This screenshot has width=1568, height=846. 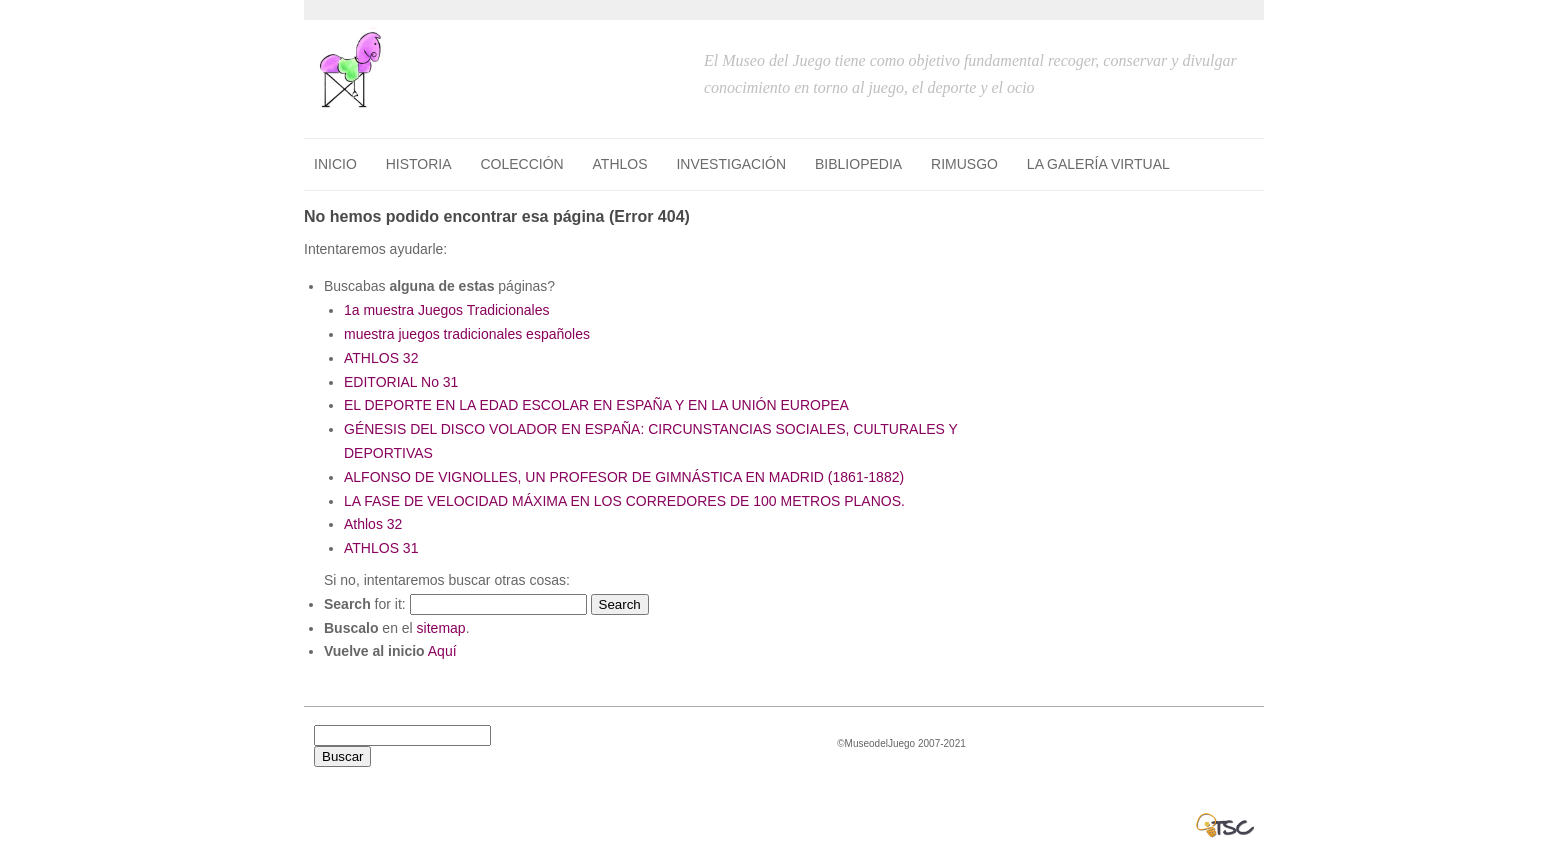 What do you see at coordinates (441, 628) in the screenshot?
I see `sitemap` at bounding box center [441, 628].